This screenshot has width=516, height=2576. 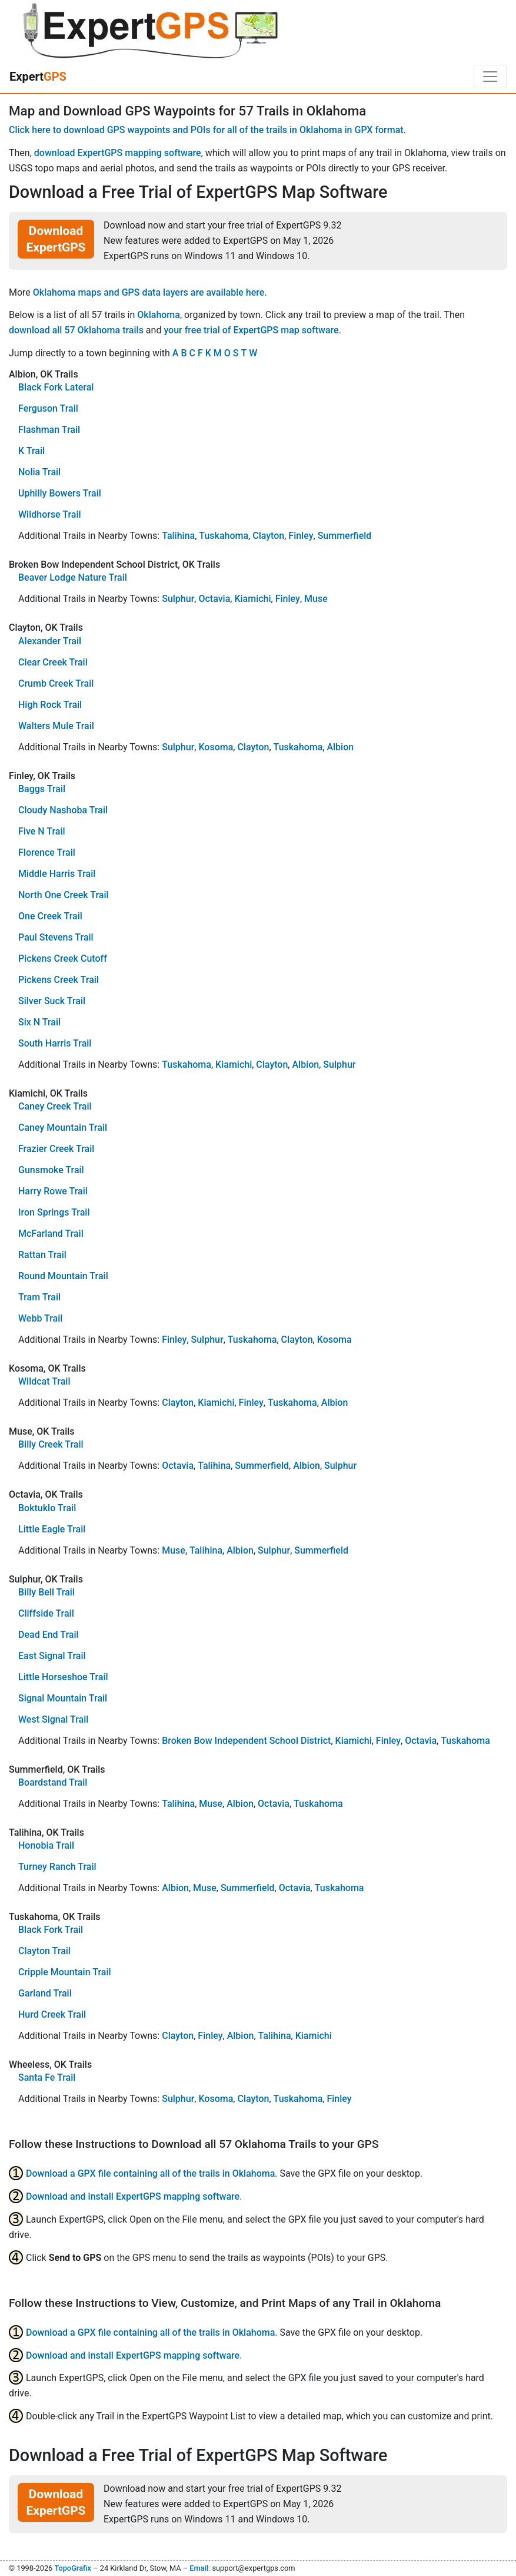 What do you see at coordinates (198, 2568) in the screenshot?
I see `Email` at bounding box center [198, 2568].